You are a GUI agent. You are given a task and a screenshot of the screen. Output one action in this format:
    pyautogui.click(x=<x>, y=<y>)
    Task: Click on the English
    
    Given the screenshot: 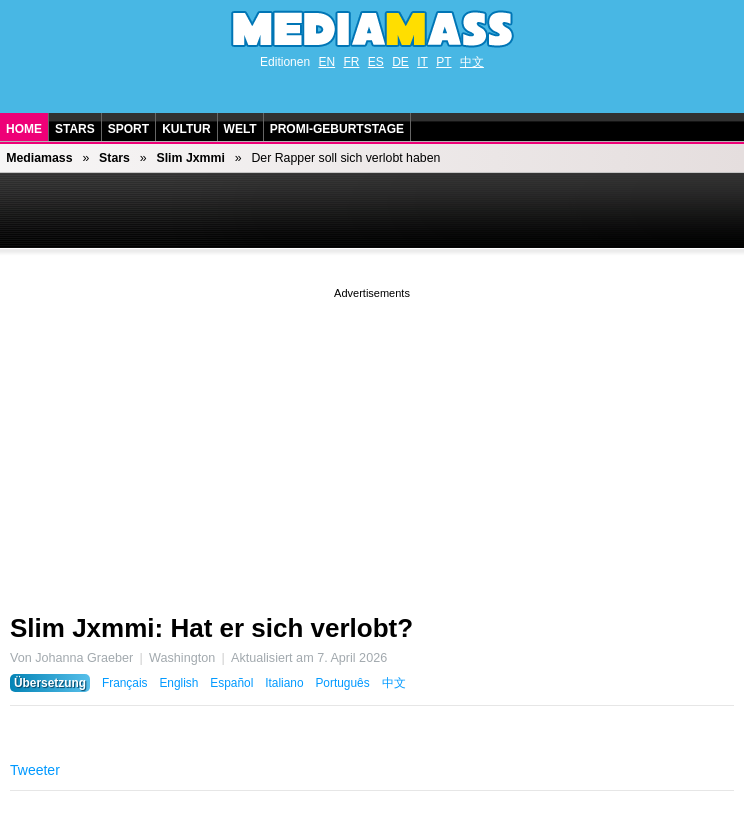 What is the action you would take?
    pyautogui.click(x=178, y=683)
    